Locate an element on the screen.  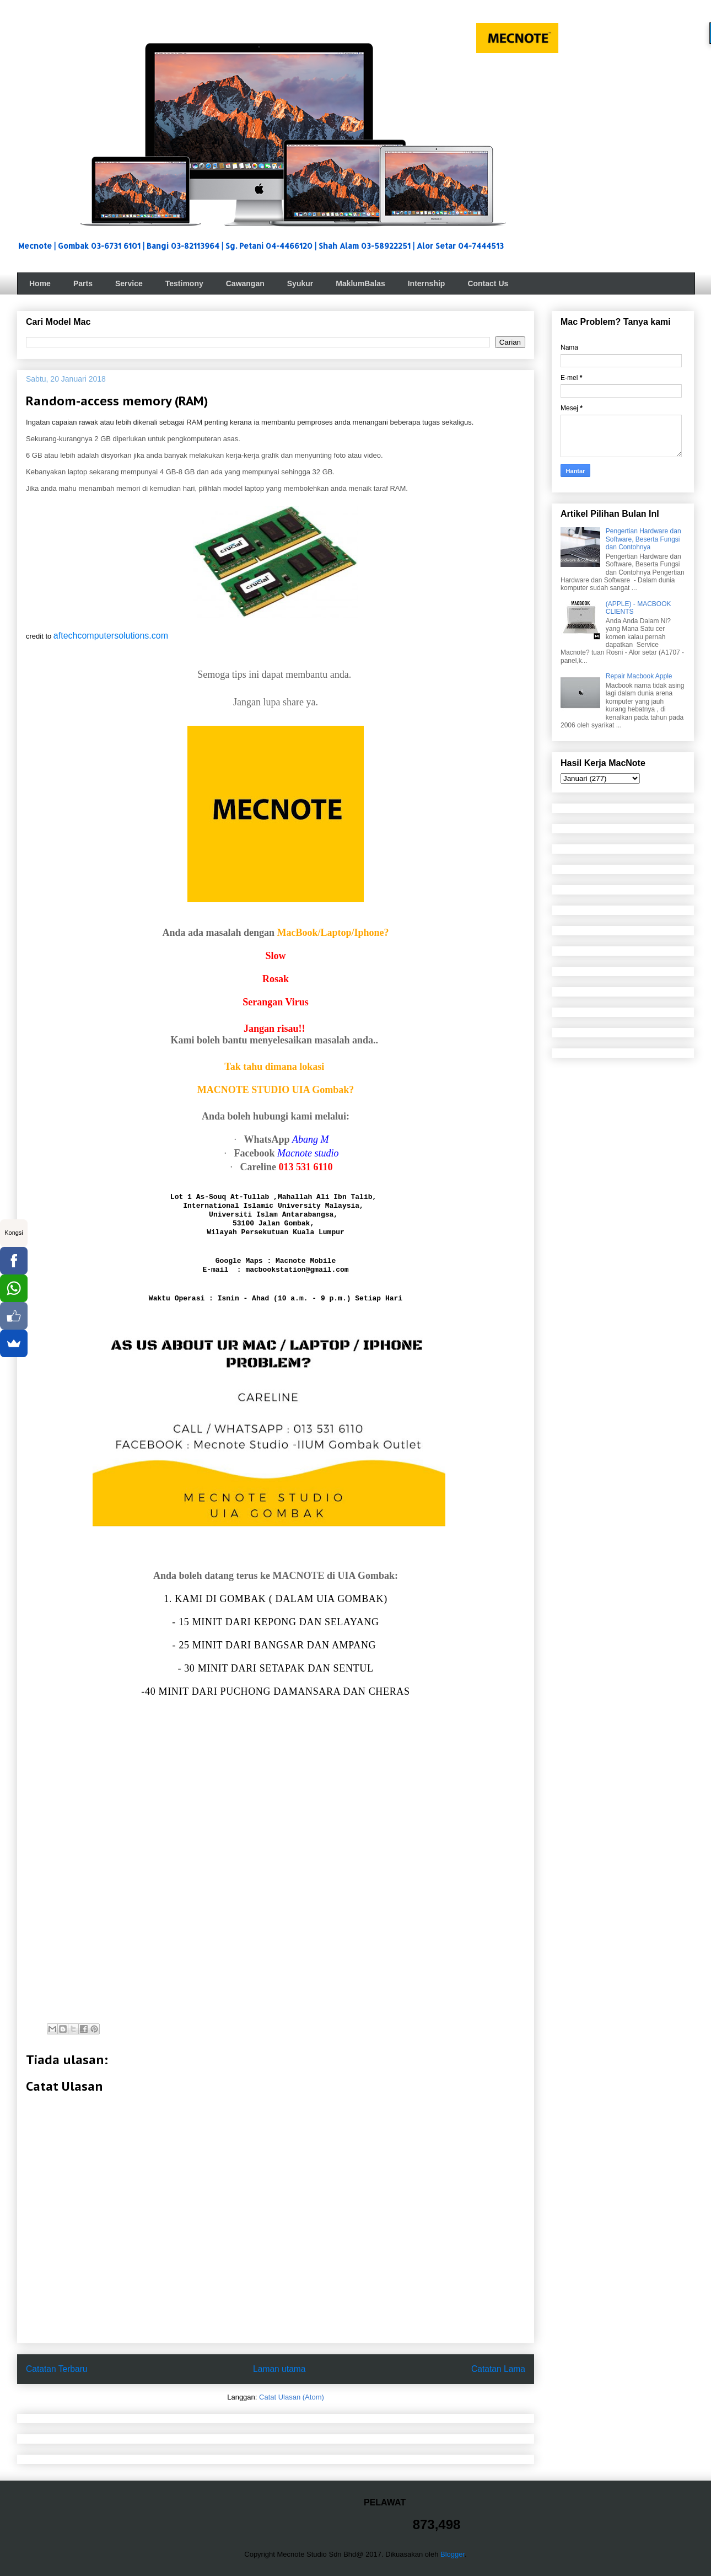
aftechcomputersolutions.com is located at coordinates (110, 635).